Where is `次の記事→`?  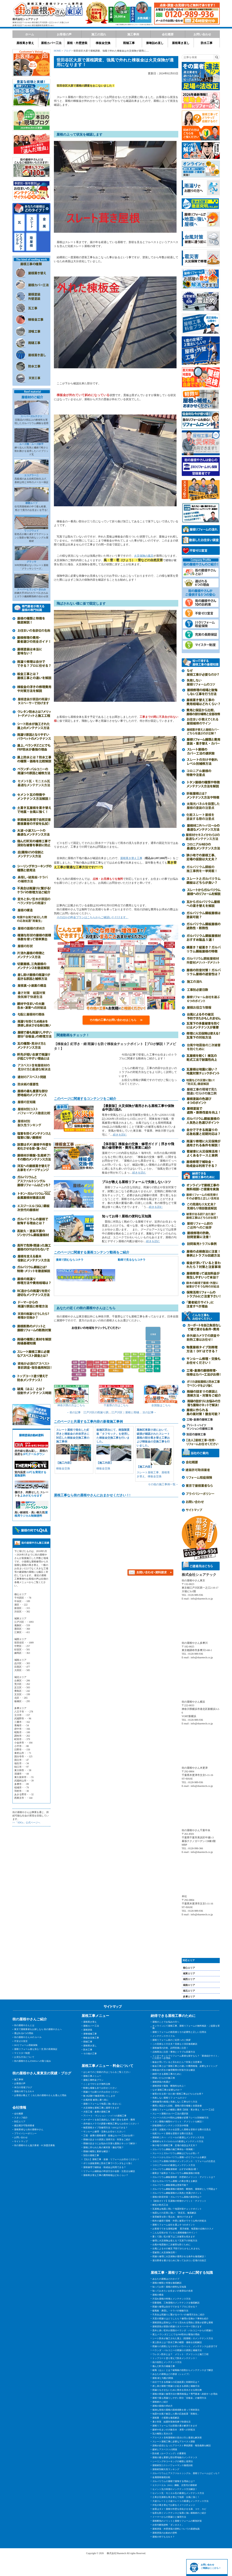
次の記事→ is located at coordinates (149, 1412).